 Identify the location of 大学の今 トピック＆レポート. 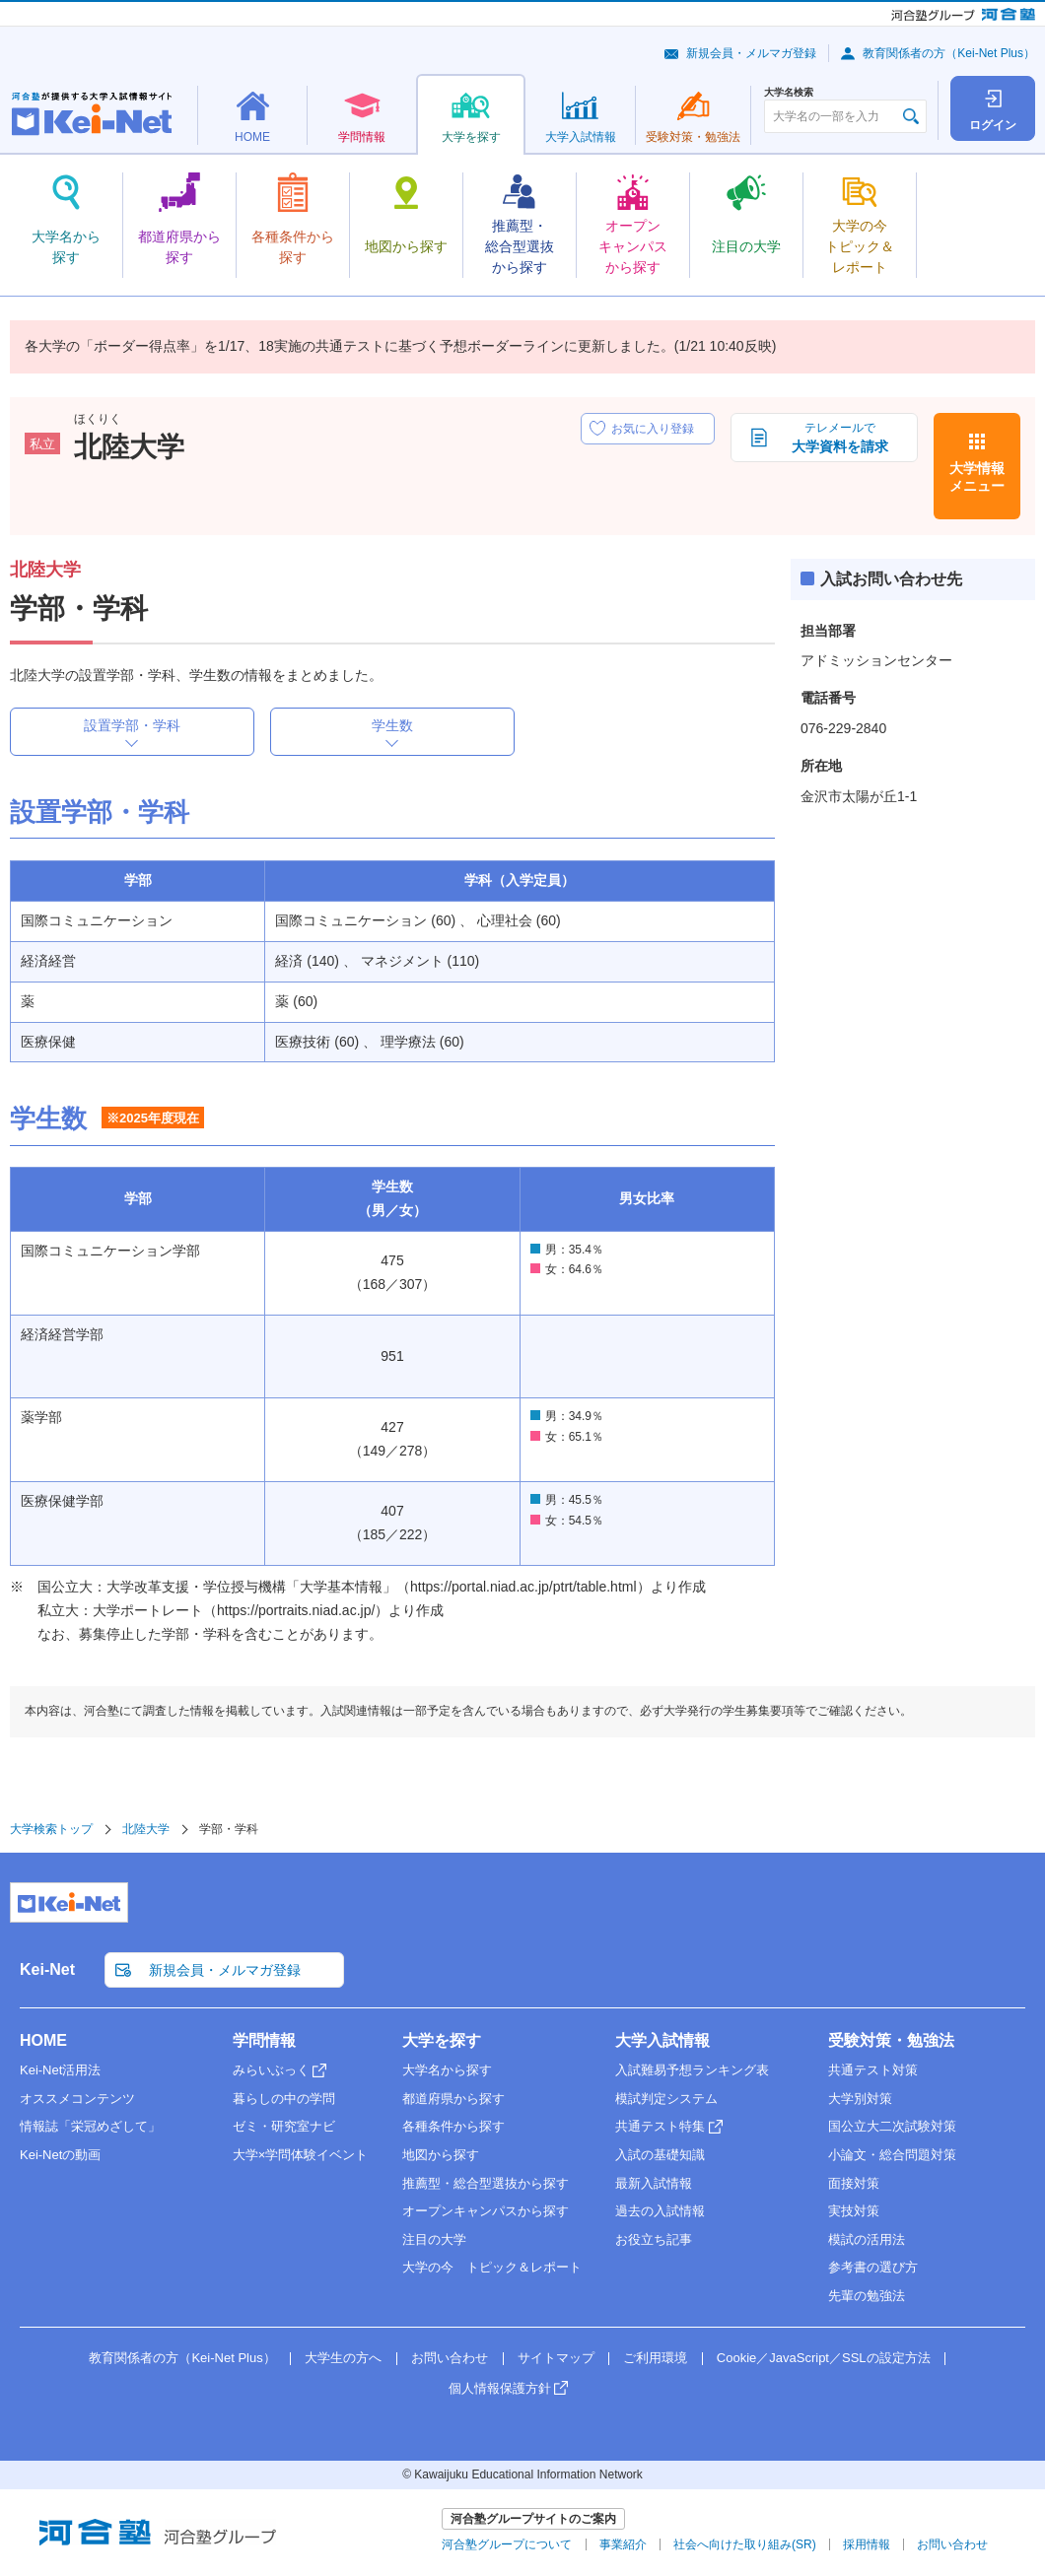
(492, 2267).